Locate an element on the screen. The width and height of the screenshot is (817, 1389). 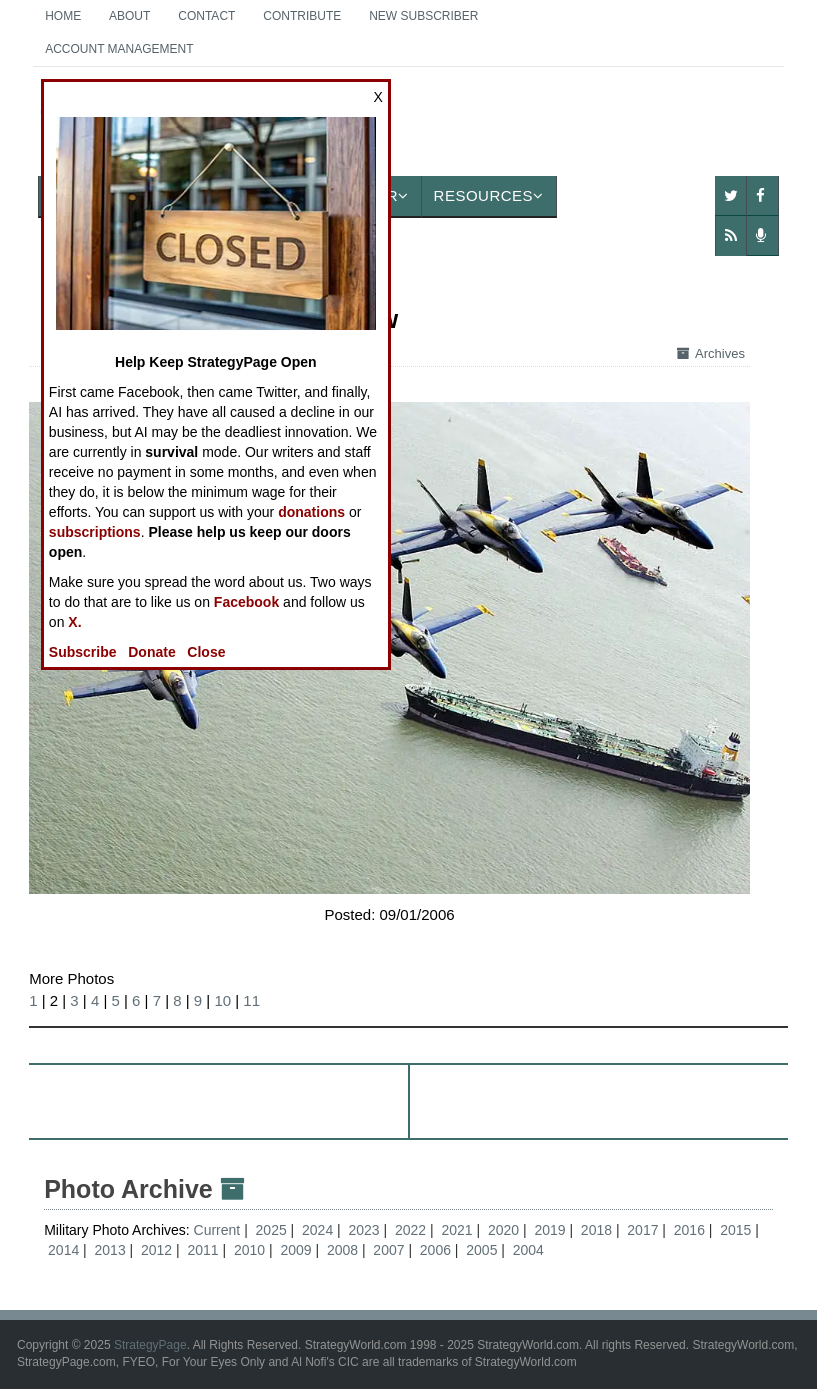
StrategyPage is located at coordinates (150, 1345).